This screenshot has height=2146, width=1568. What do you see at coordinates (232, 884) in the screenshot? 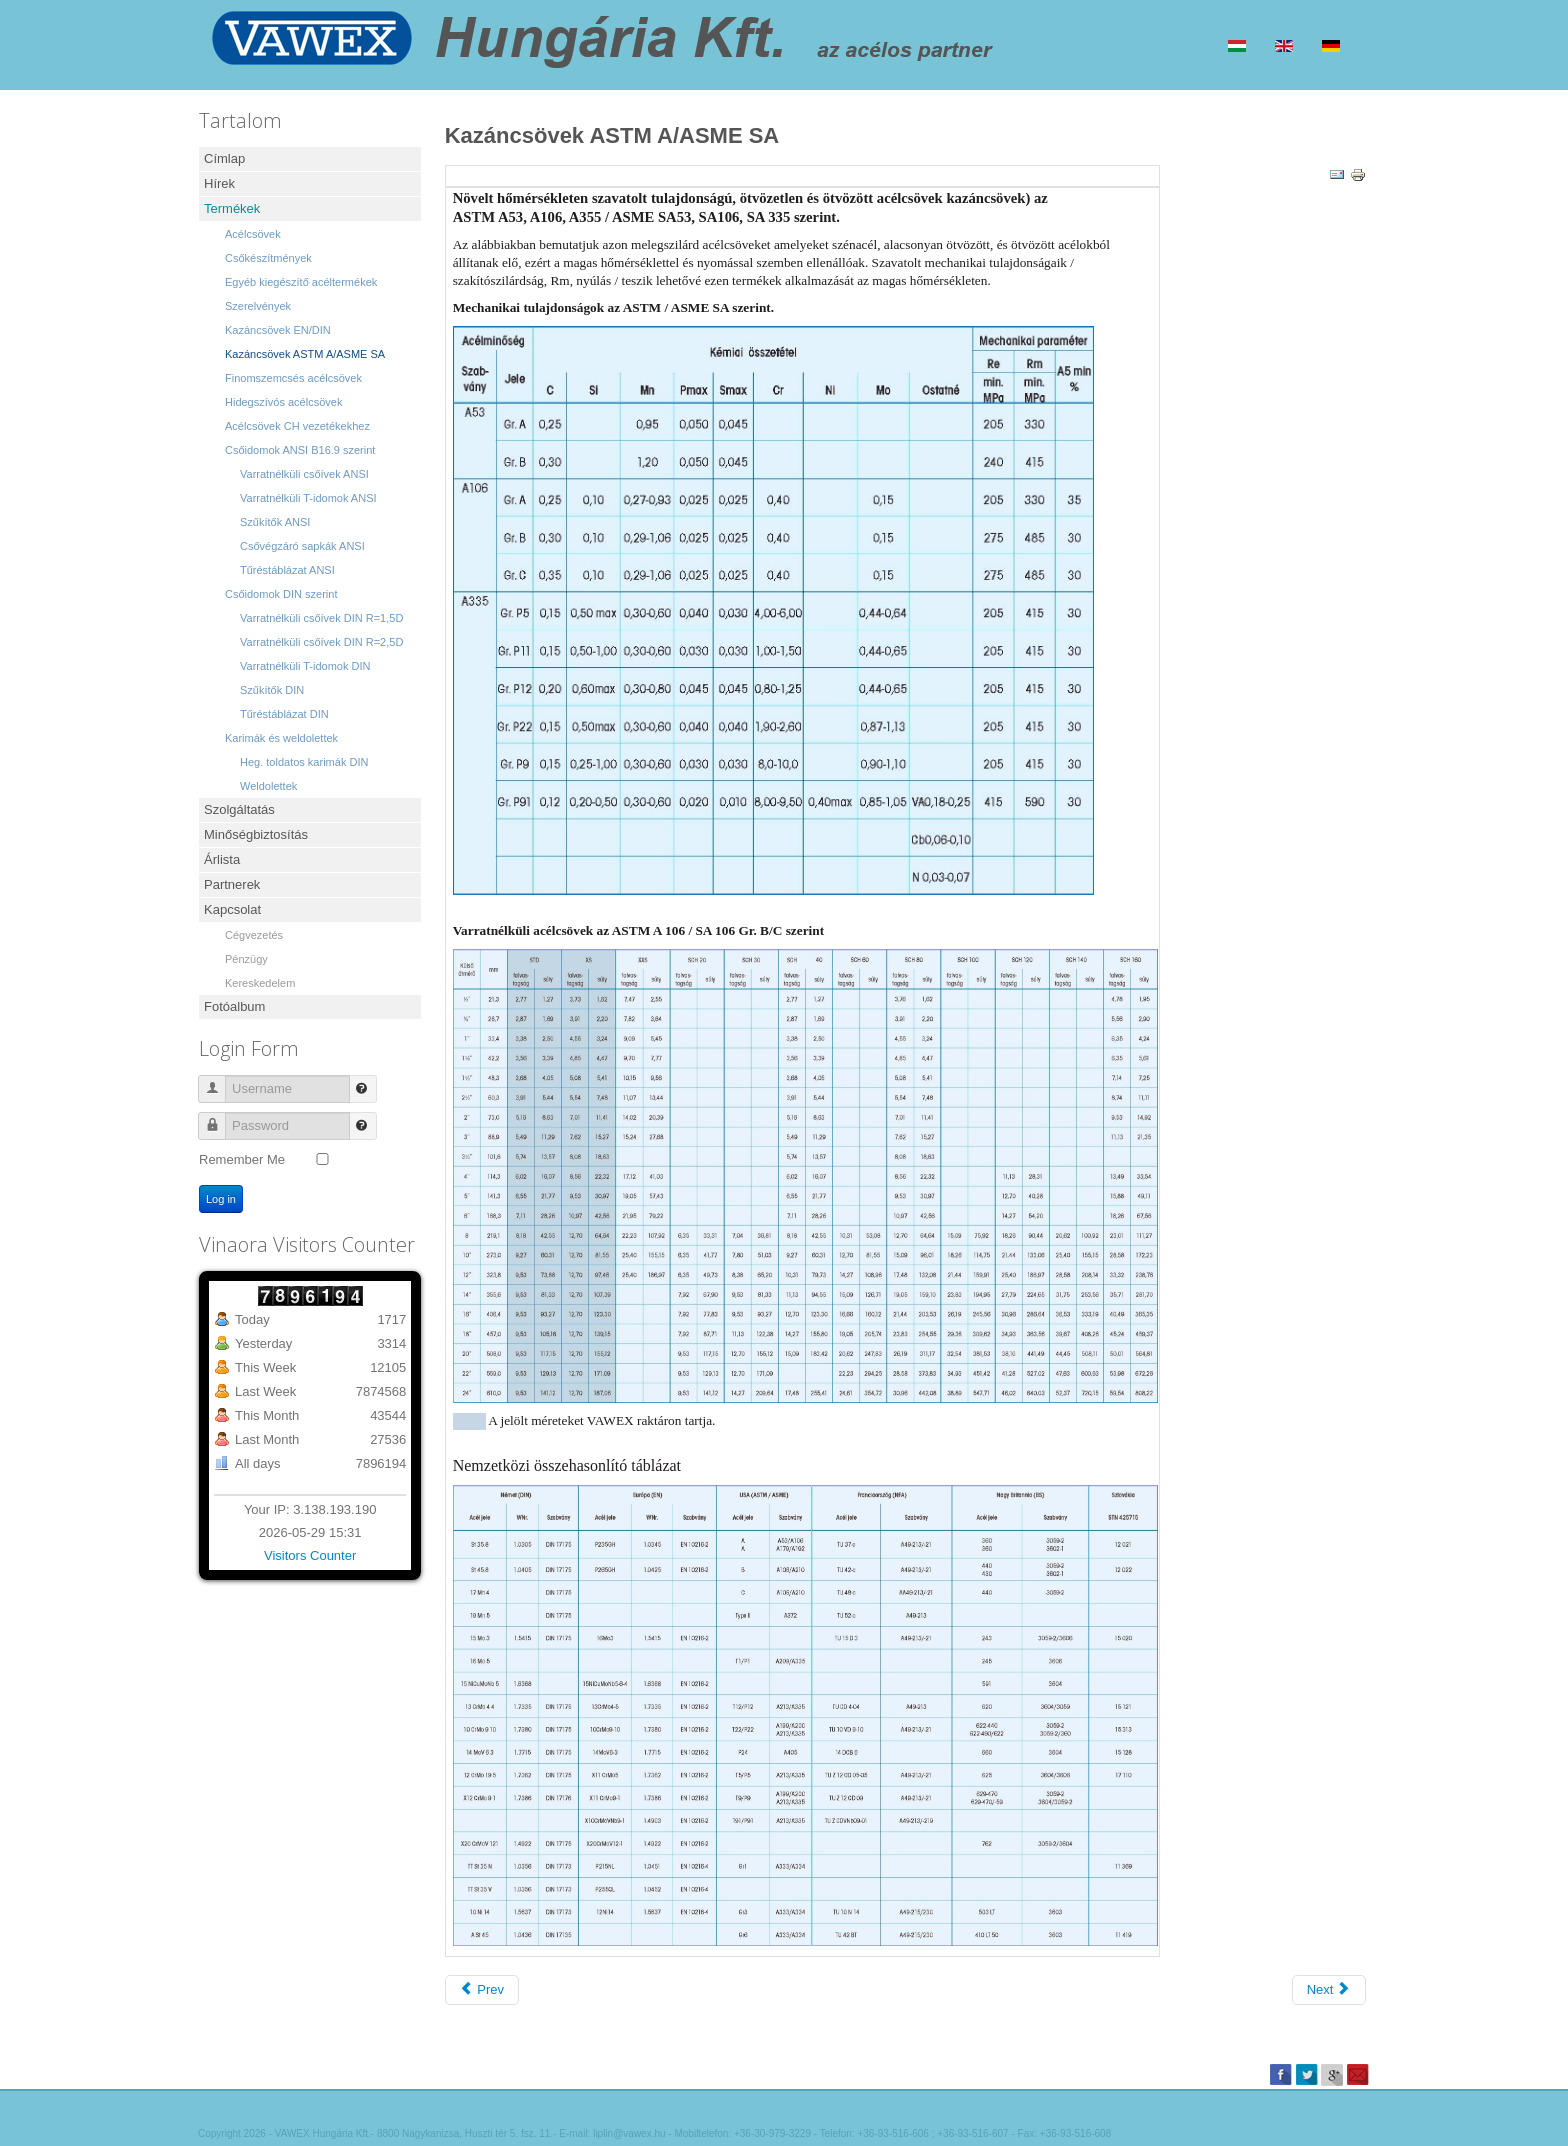
I see `Partnerek` at bounding box center [232, 884].